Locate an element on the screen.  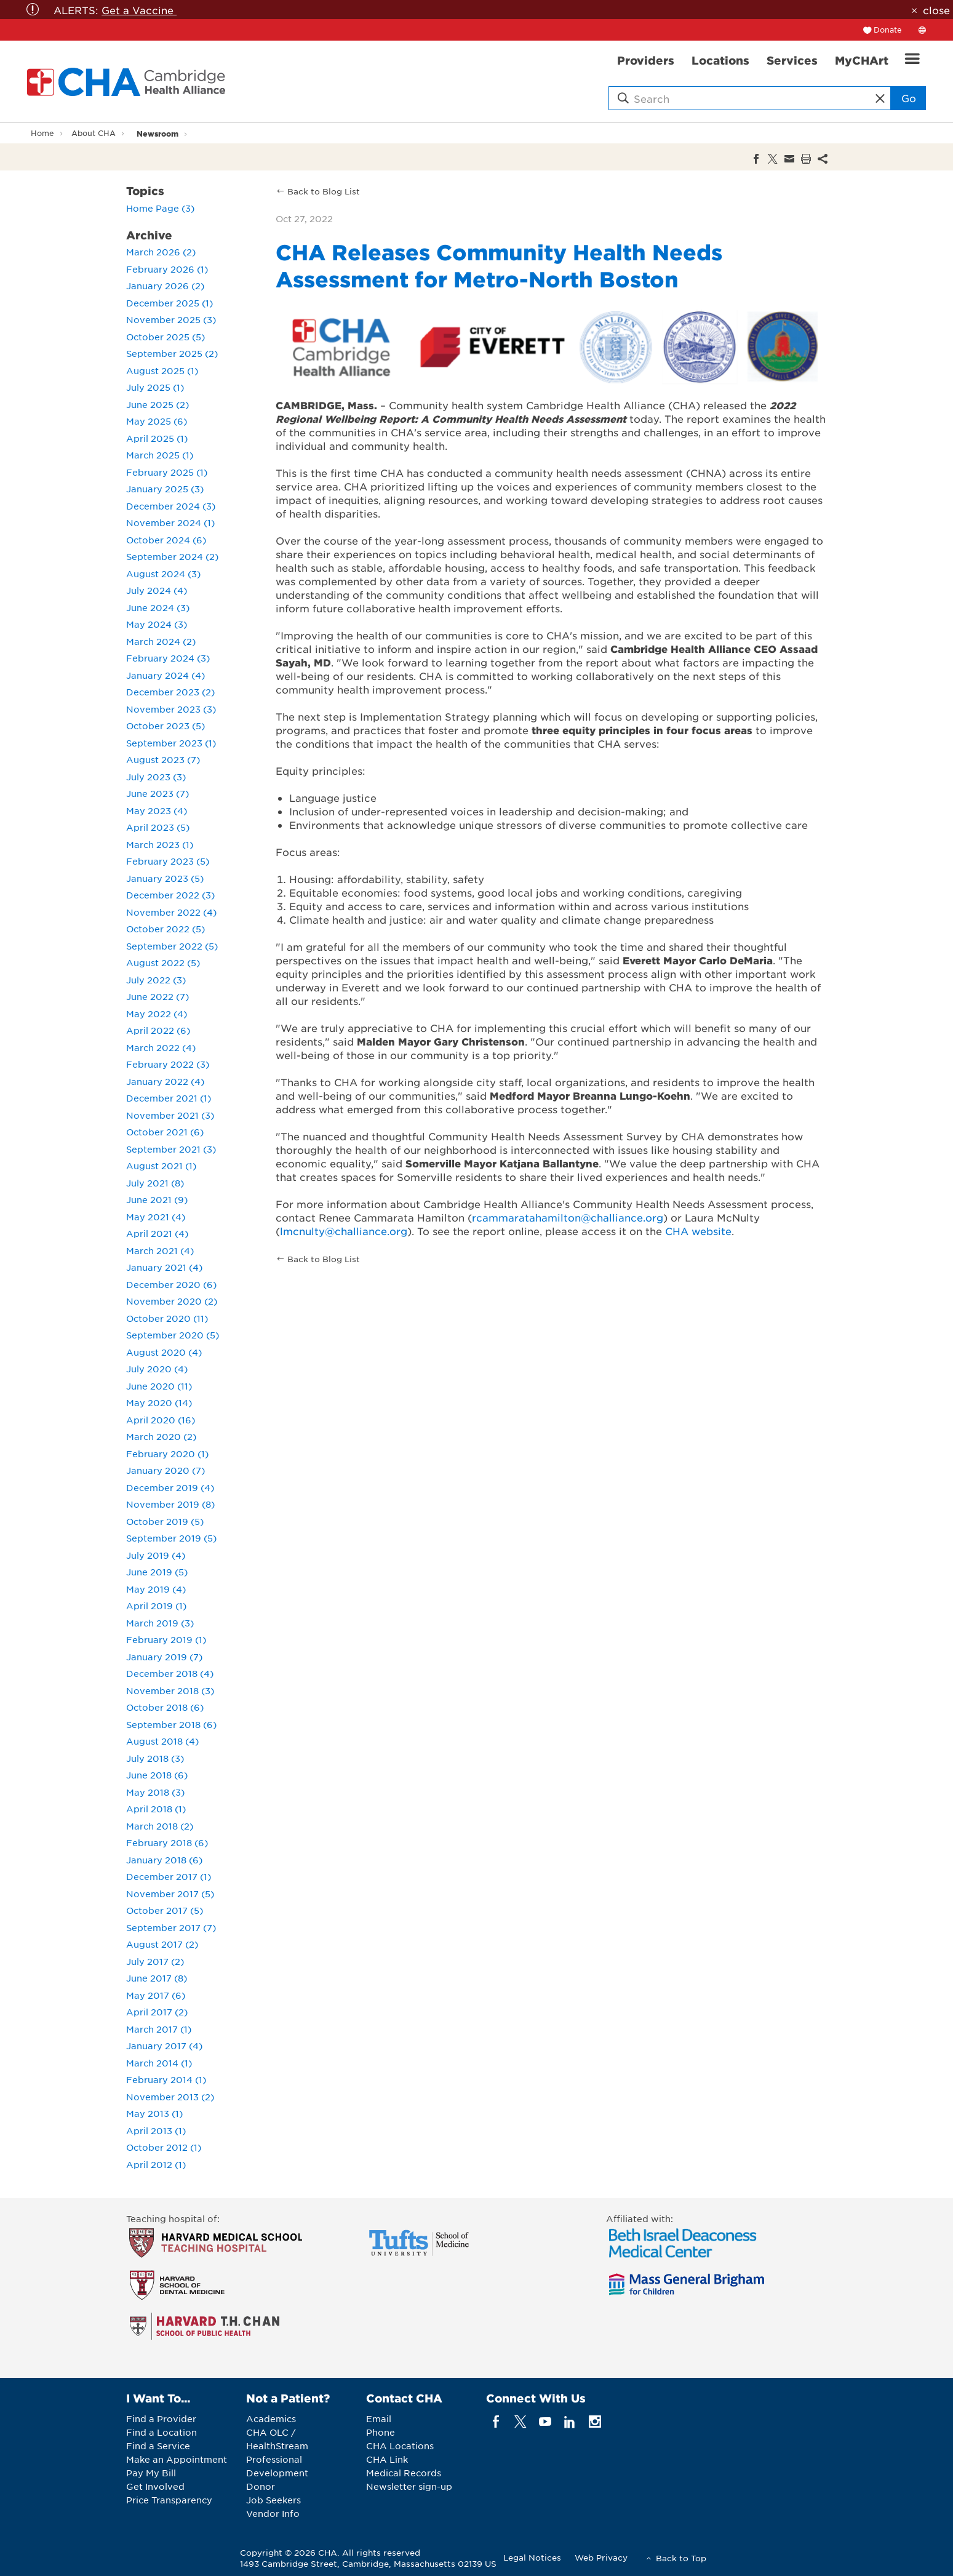
August 2025 (1) is located at coordinates (162, 370).